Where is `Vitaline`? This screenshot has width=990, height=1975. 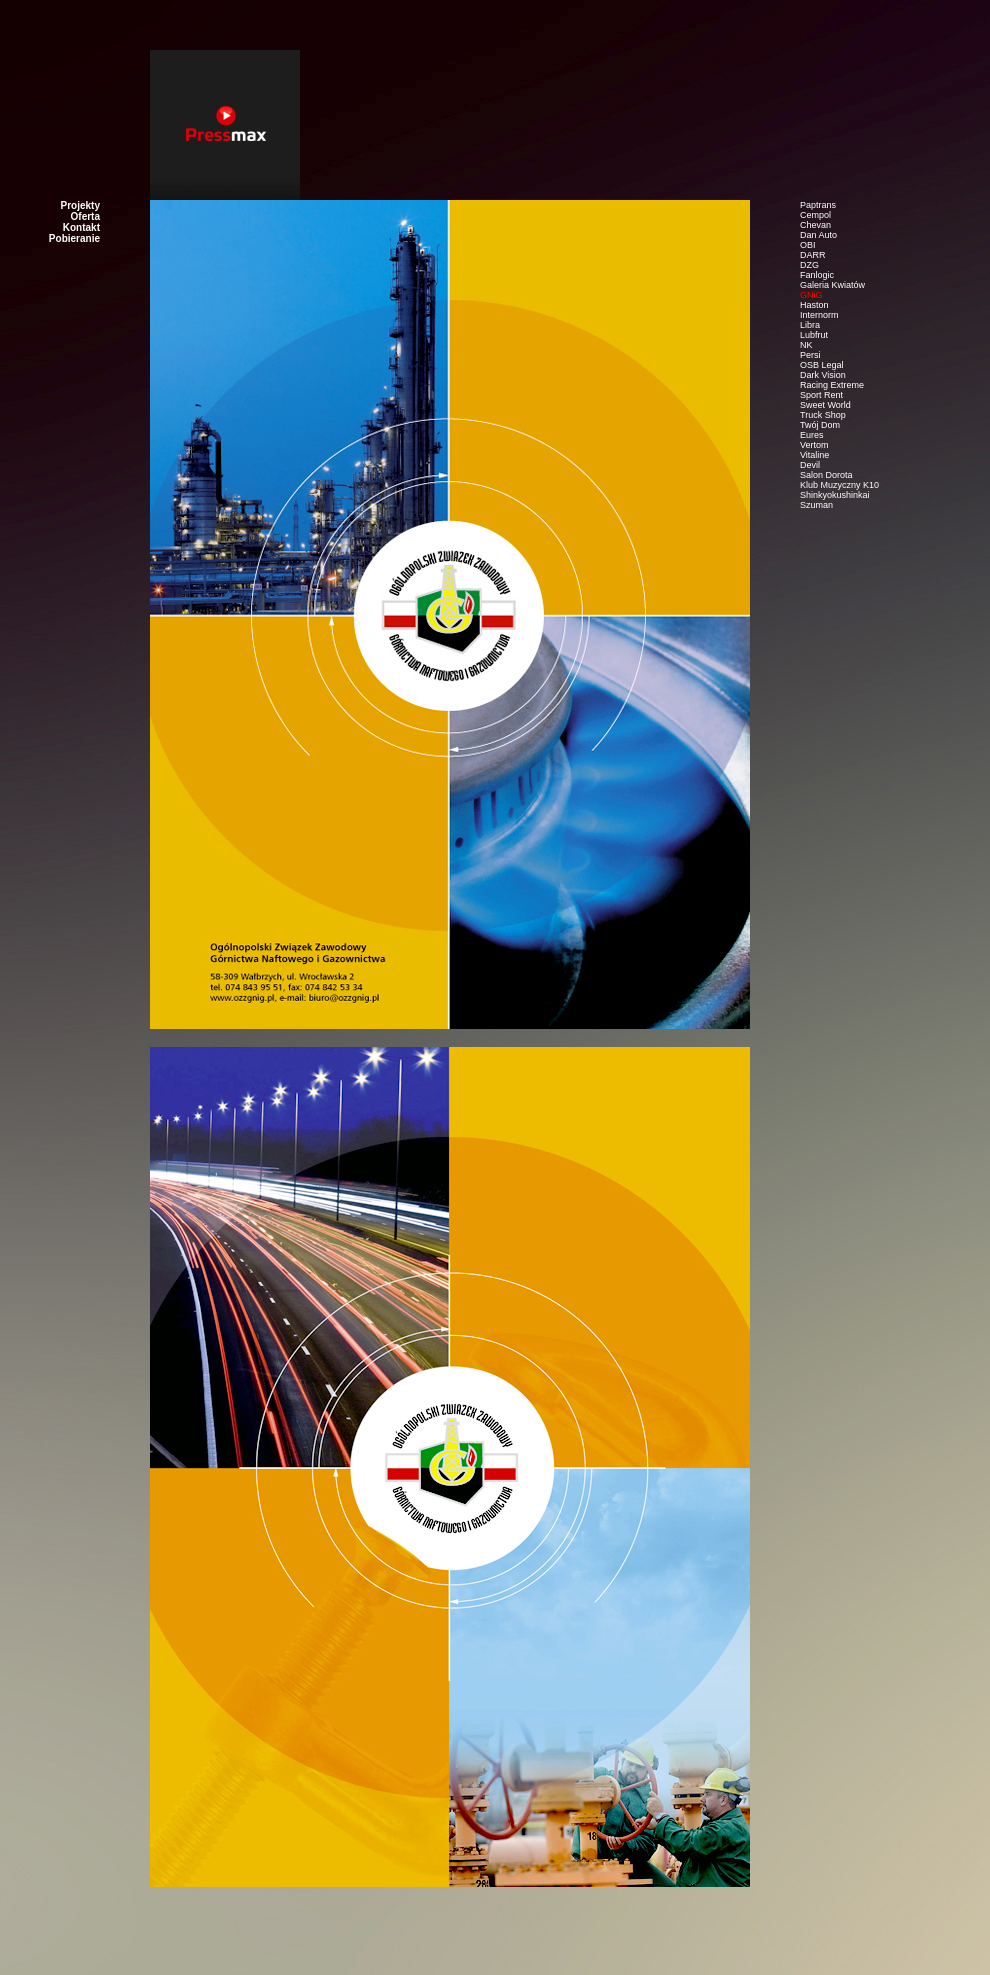 Vitaline is located at coordinates (814, 455).